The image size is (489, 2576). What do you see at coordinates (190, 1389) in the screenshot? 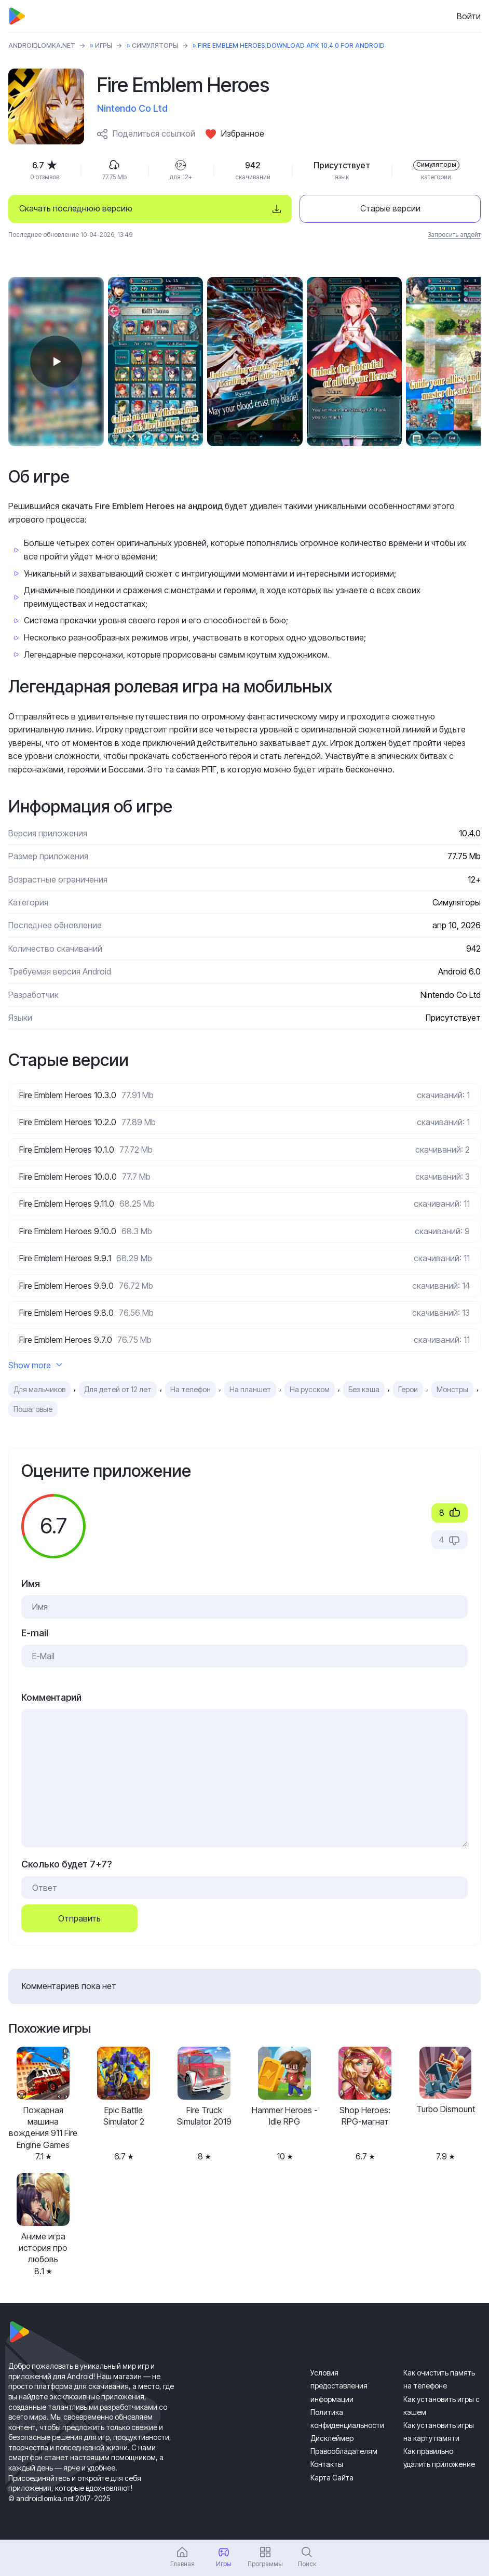
I see `На телефон` at bounding box center [190, 1389].